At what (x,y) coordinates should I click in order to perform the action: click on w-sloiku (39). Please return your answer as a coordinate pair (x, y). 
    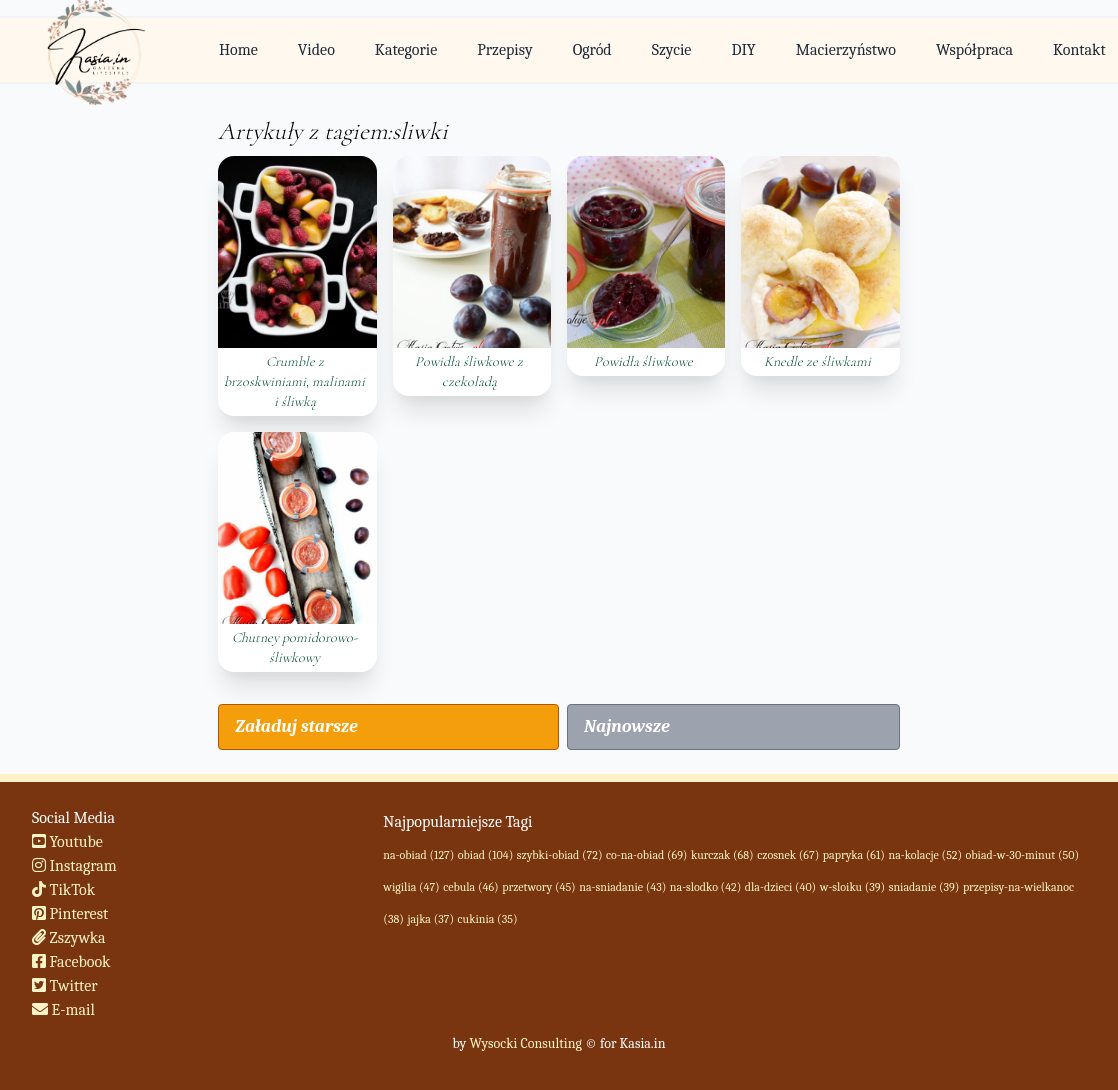
    Looking at the image, I should click on (852, 887).